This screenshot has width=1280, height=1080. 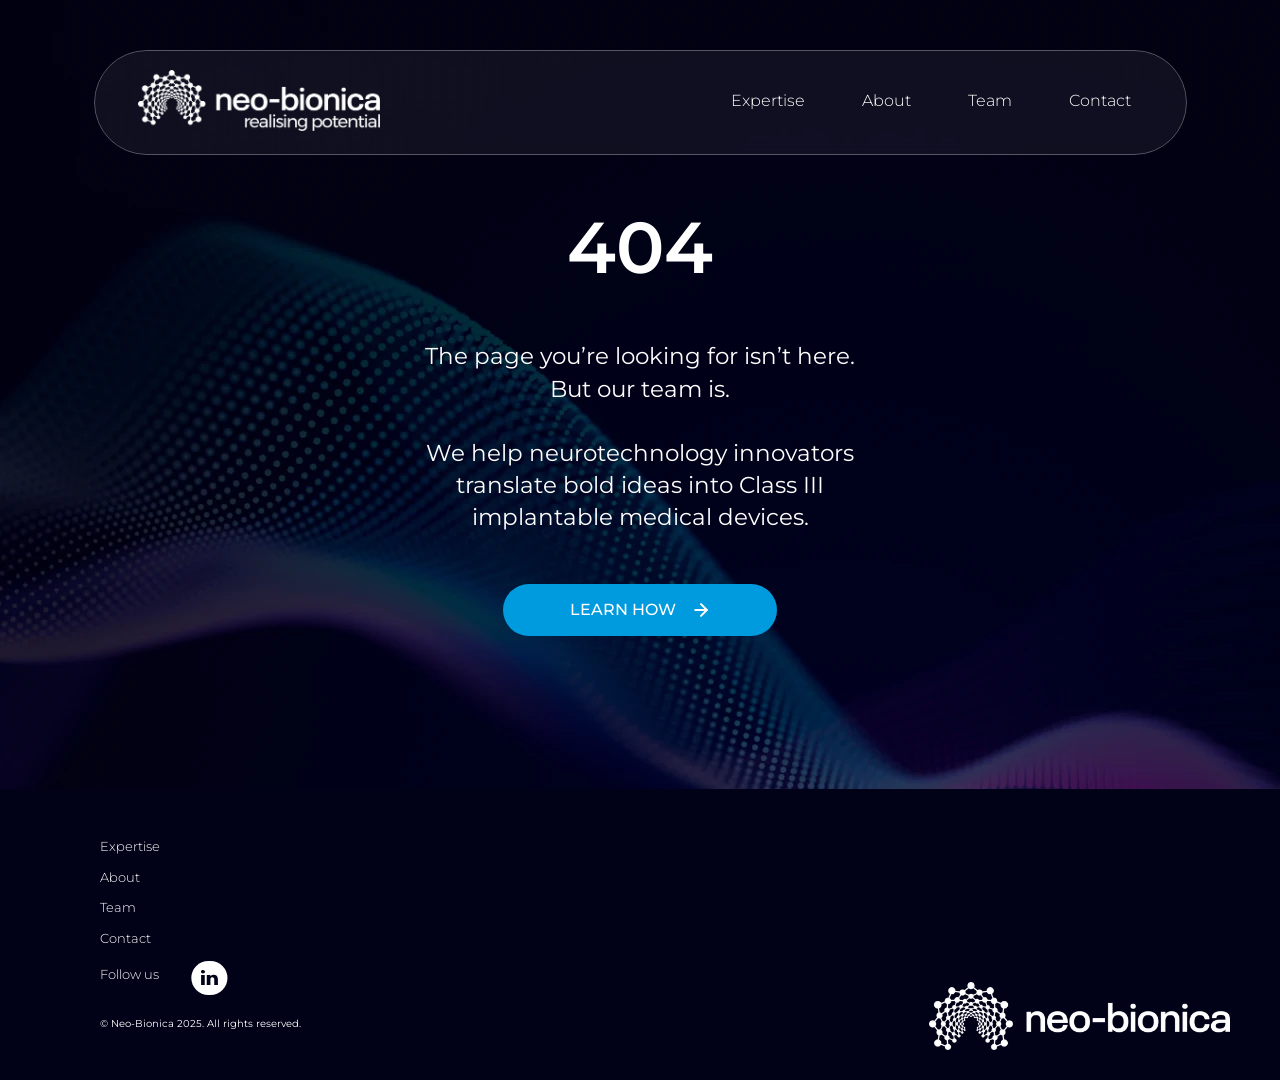 What do you see at coordinates (1100, 100) in the screenshot?
I see `Contact` at bounding box center [1100, 100].